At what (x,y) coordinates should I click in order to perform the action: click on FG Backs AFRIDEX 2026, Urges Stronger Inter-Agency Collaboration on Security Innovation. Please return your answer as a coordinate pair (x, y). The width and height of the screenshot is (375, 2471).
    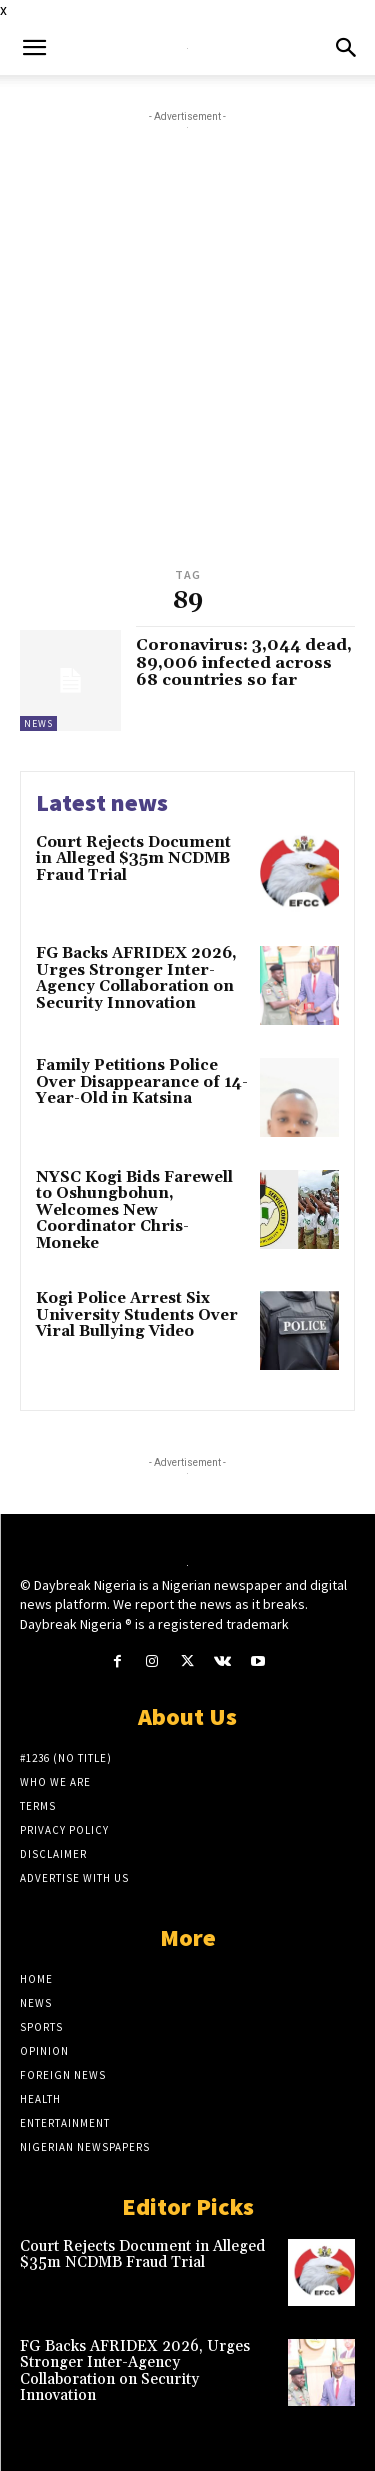
    Looking at the image, I should click on (136, 978).